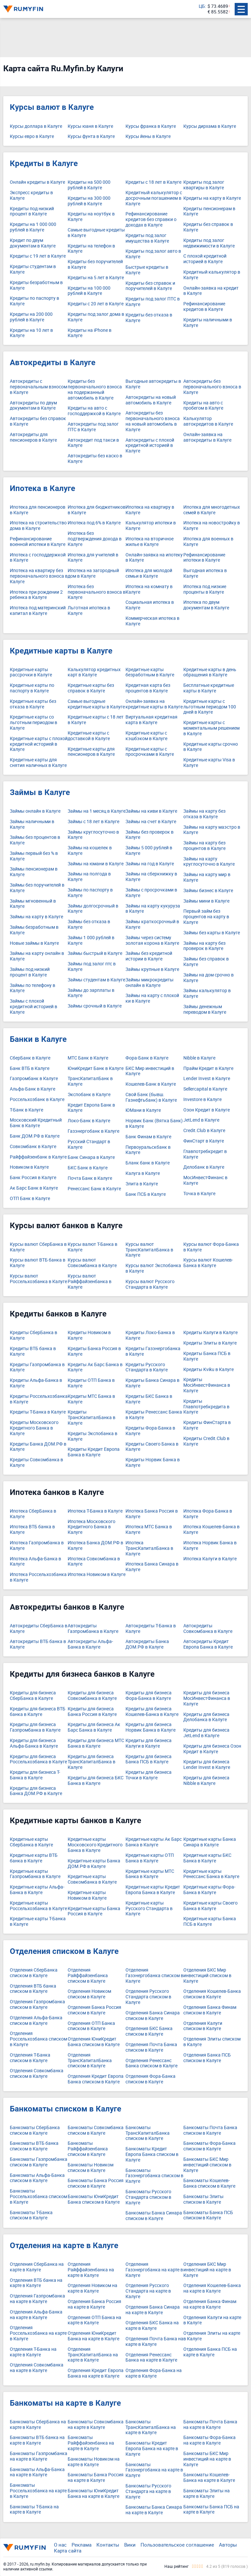 This screenshot has height=2576, width=251. What do you see at coordinates (38, 1157) in the screenshot?
I see `Райффайзенбанк в Калуге` at bounding box center [38, 1157].